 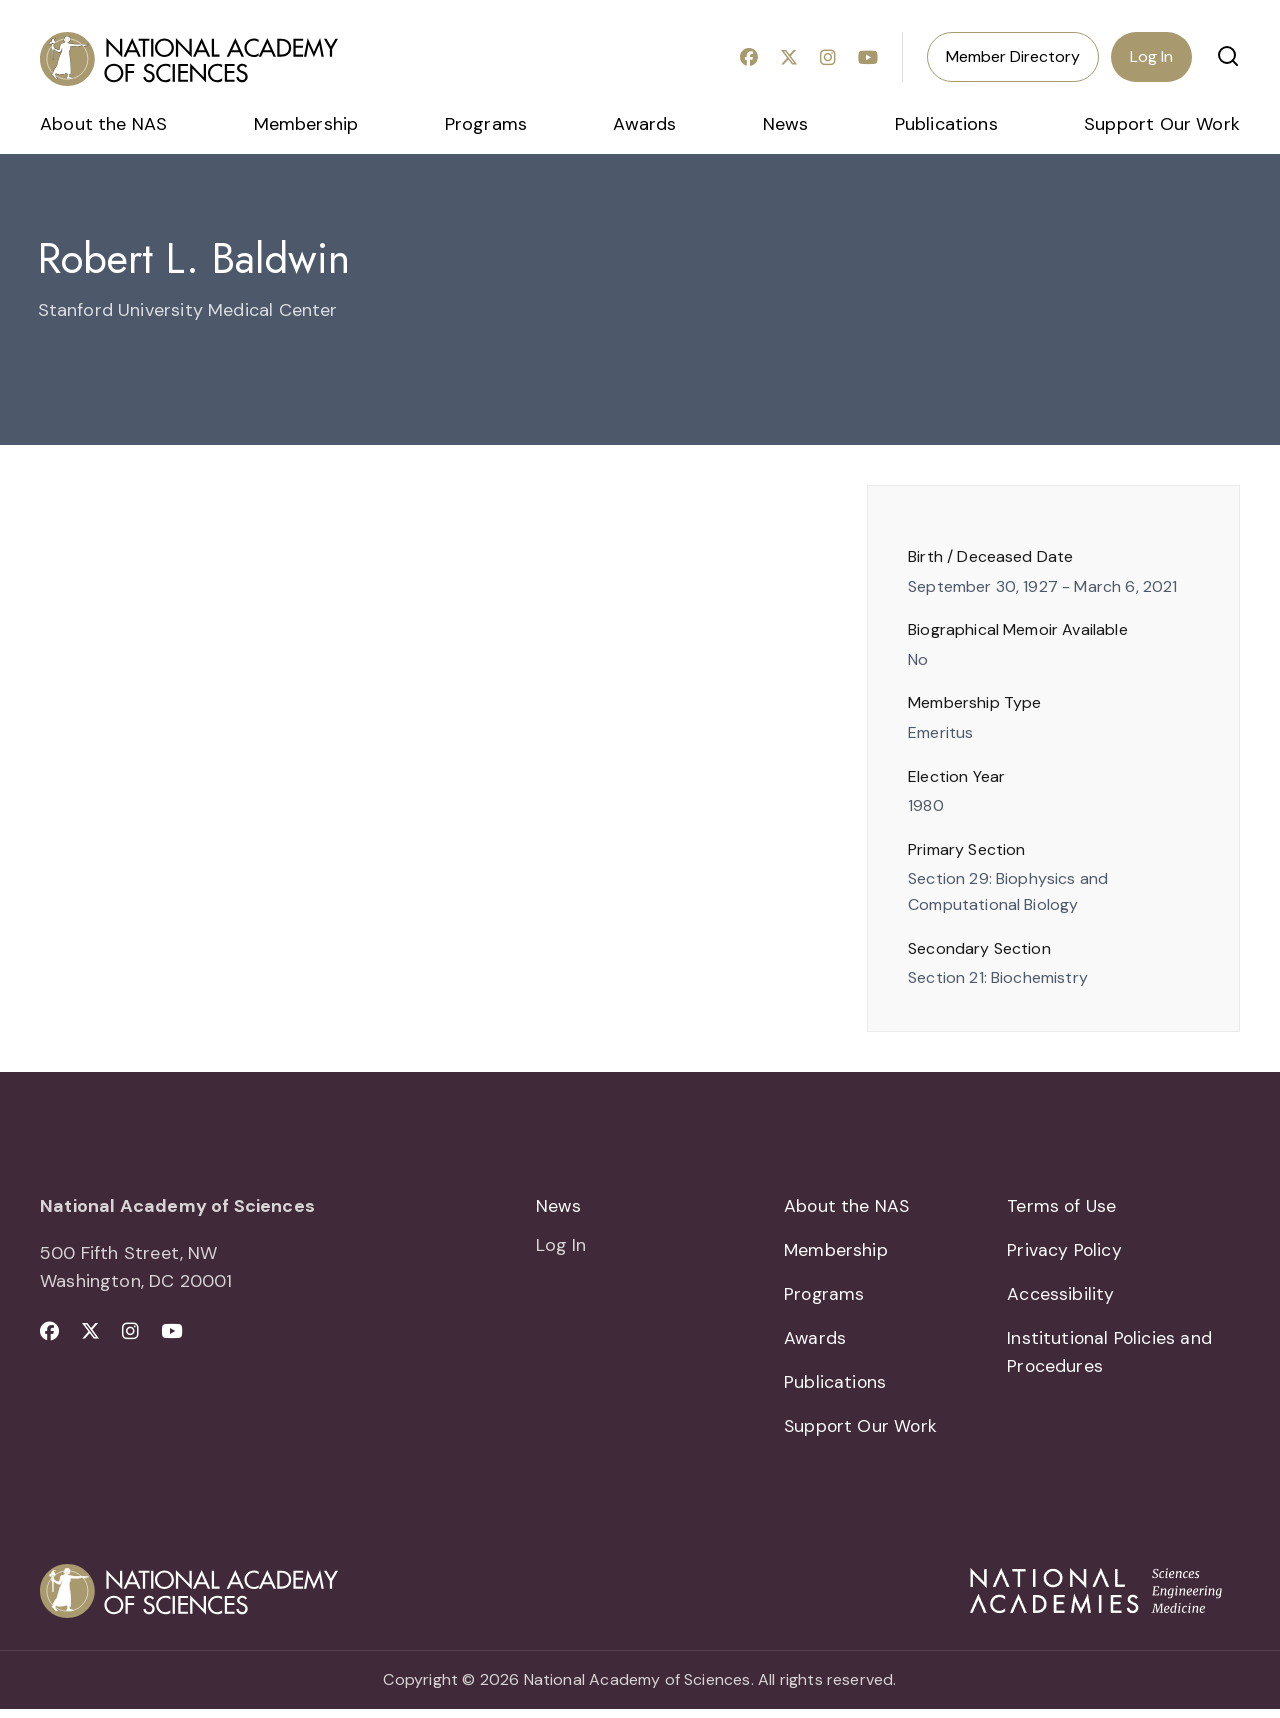 What do you see at coordinates (1151, 56) in the screenshot?
I see `Log In` at bounding box center [1151, 56].